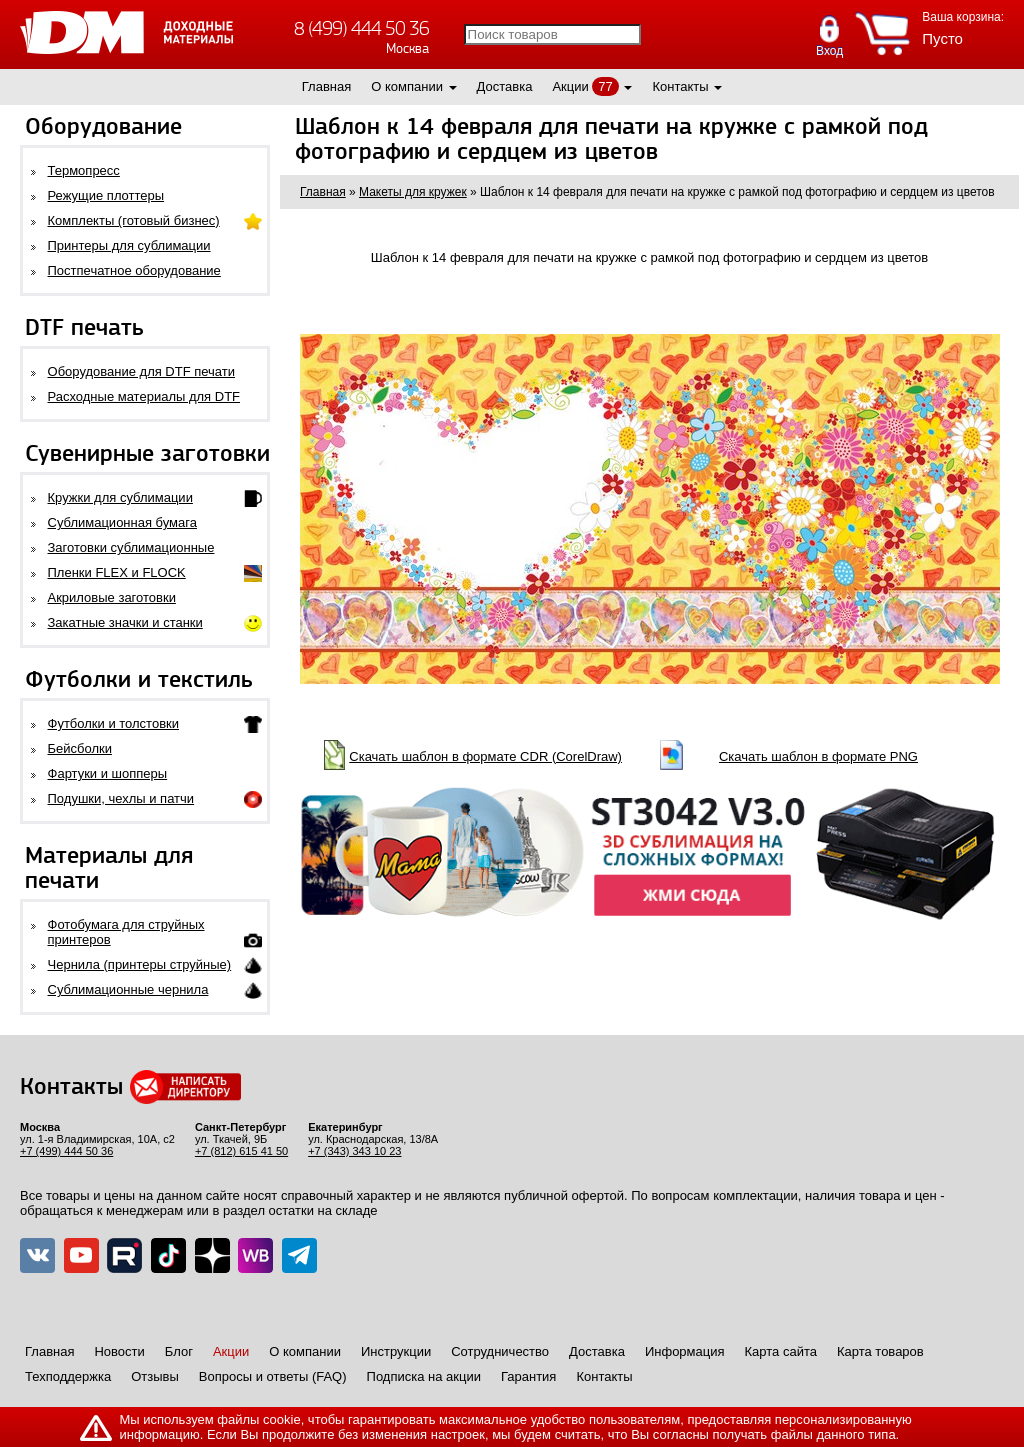 This screenshot has height=1447, width=1024. What do you see at coordinates (396, 1351) in the screenshot?
I see `Инструкции` at bounding box center [396, 1351].